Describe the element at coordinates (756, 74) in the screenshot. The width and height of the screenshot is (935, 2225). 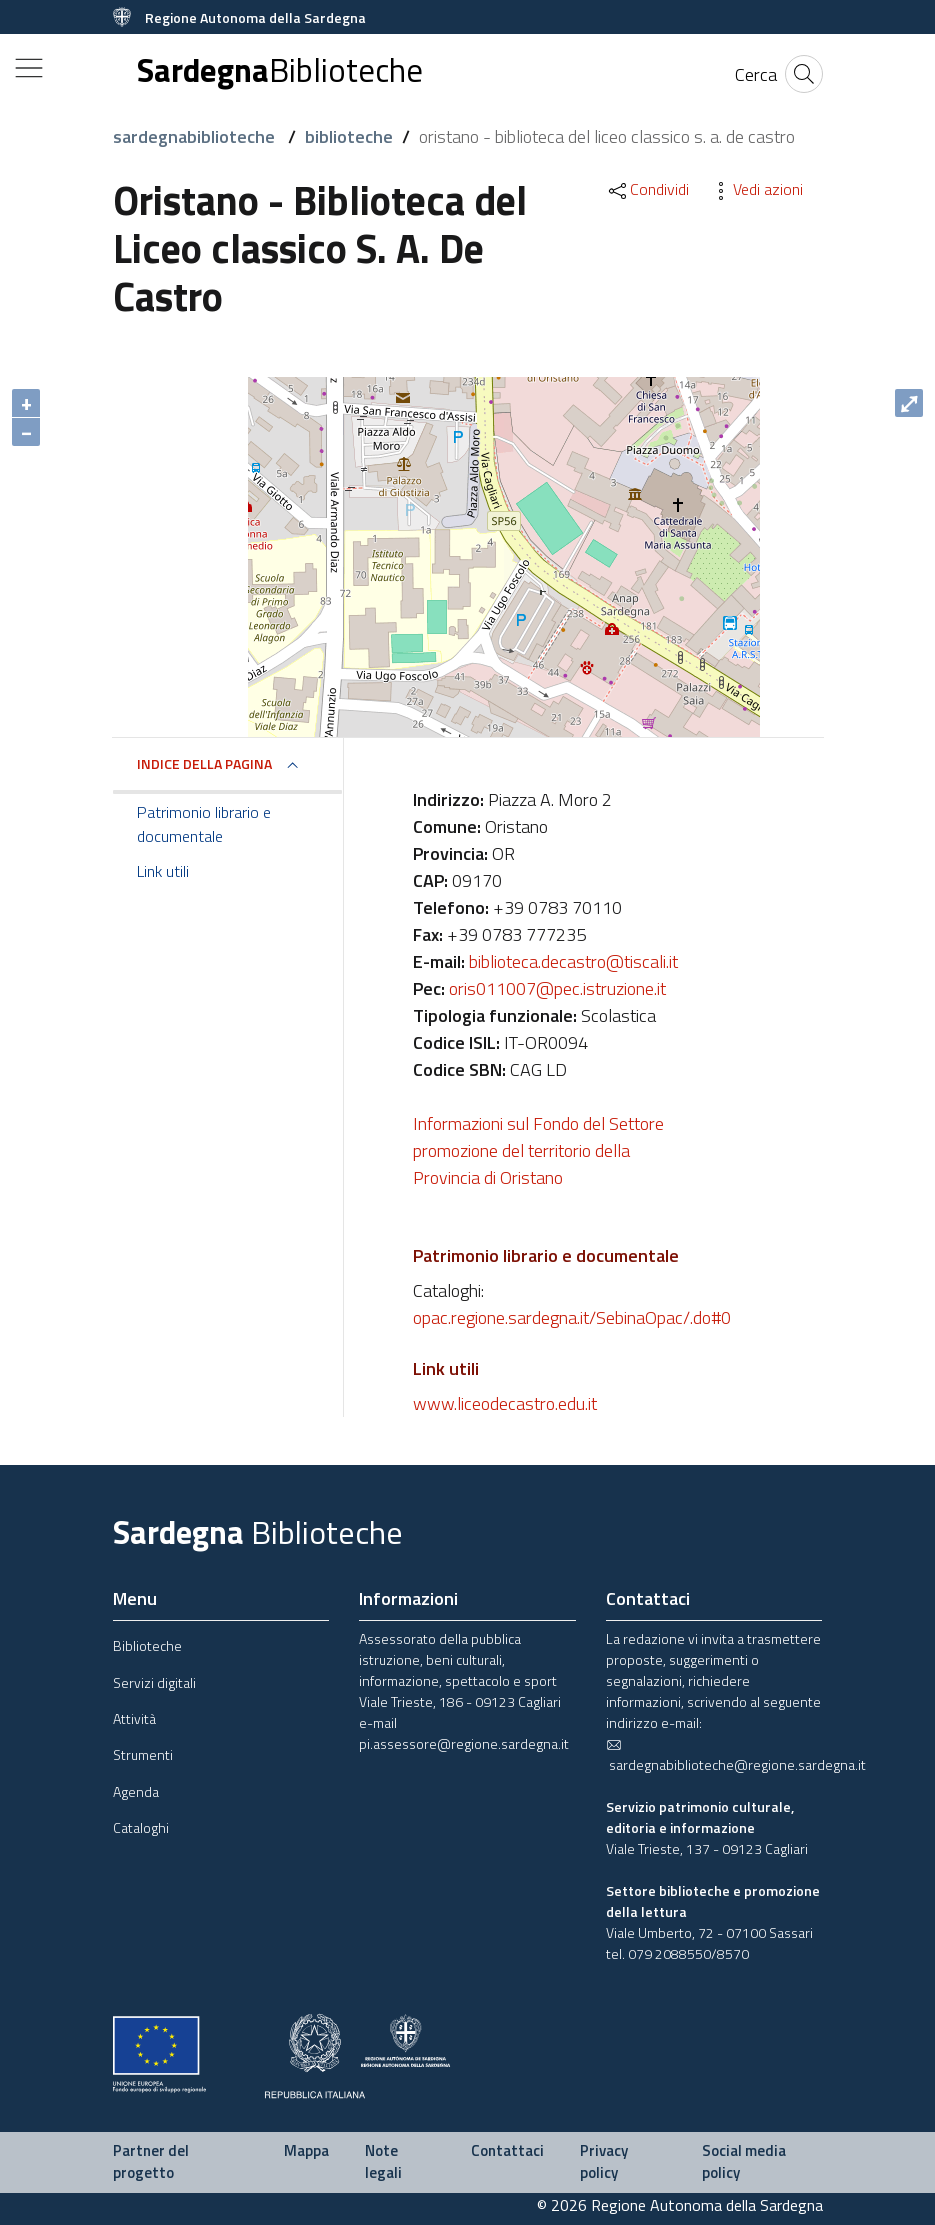
I see `[Cerca]` at that location.